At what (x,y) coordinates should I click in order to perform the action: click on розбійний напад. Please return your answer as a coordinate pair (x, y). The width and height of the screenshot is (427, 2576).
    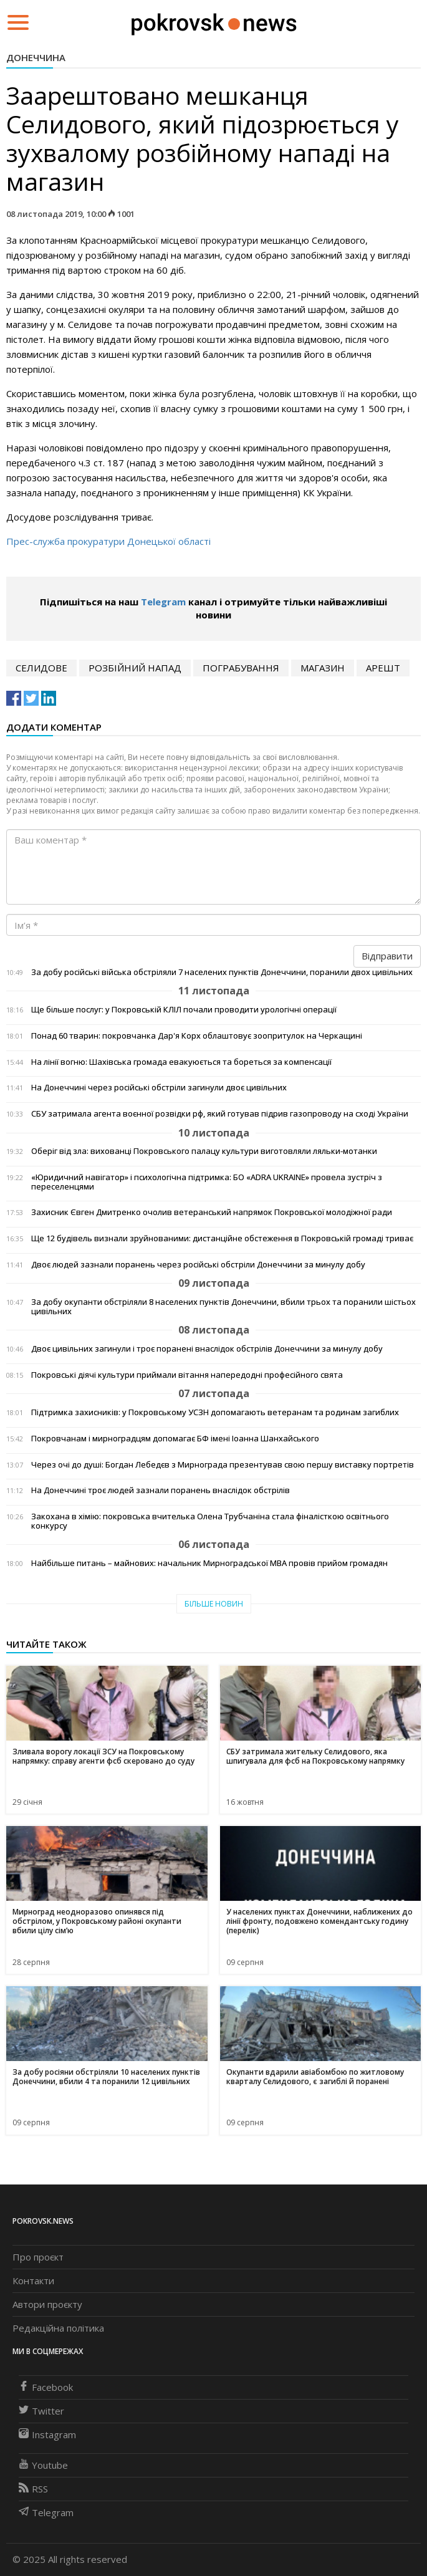
    Looking at the image, I should click on (135, 667).